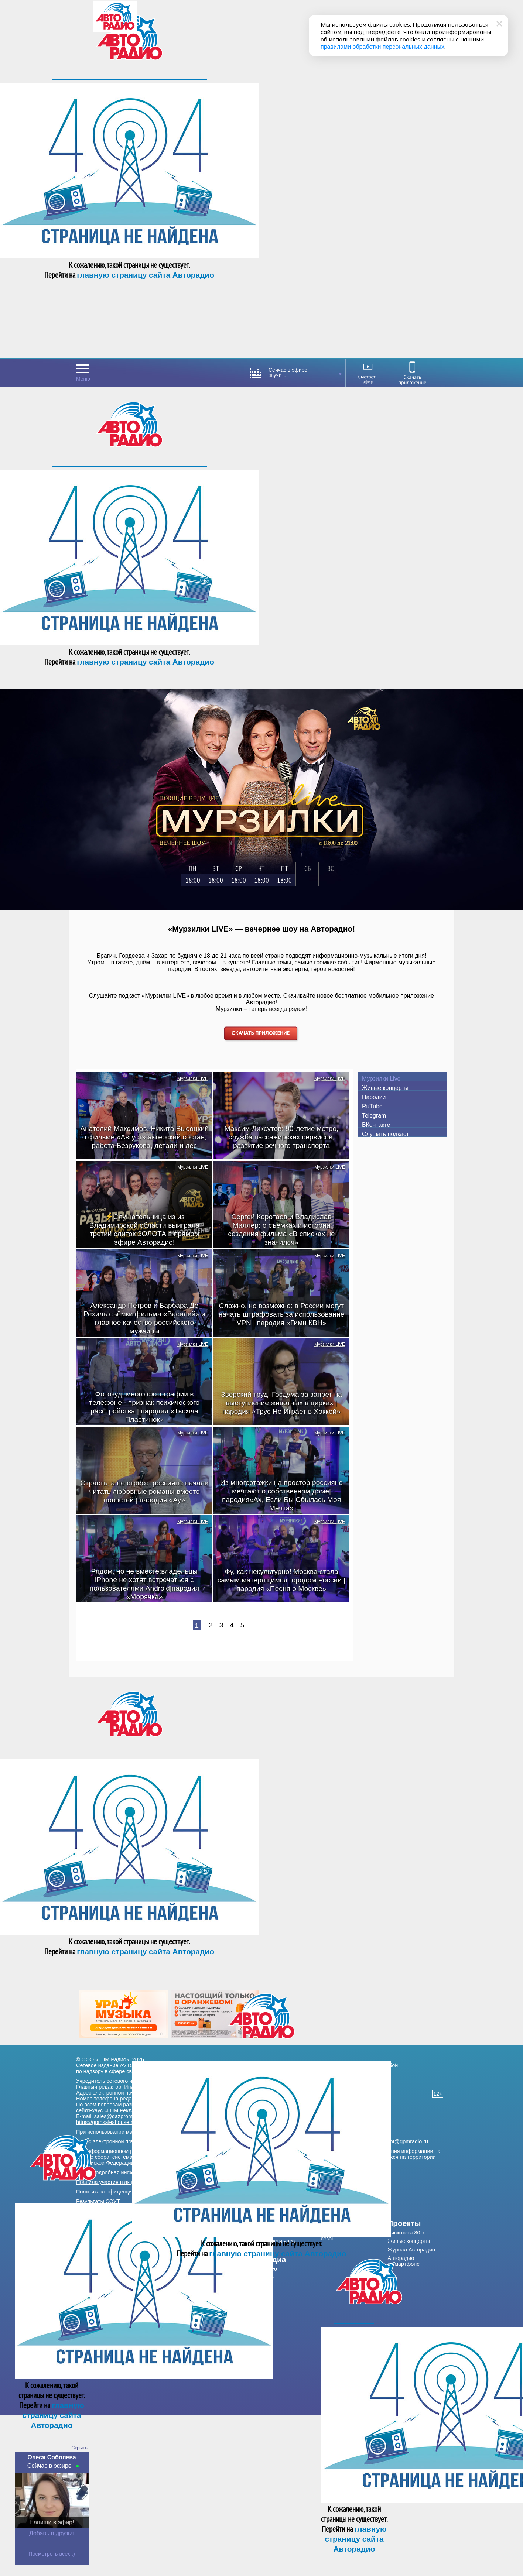 The image size is (523, 2576). I want to click on Авторадио, so click(403, 2261).